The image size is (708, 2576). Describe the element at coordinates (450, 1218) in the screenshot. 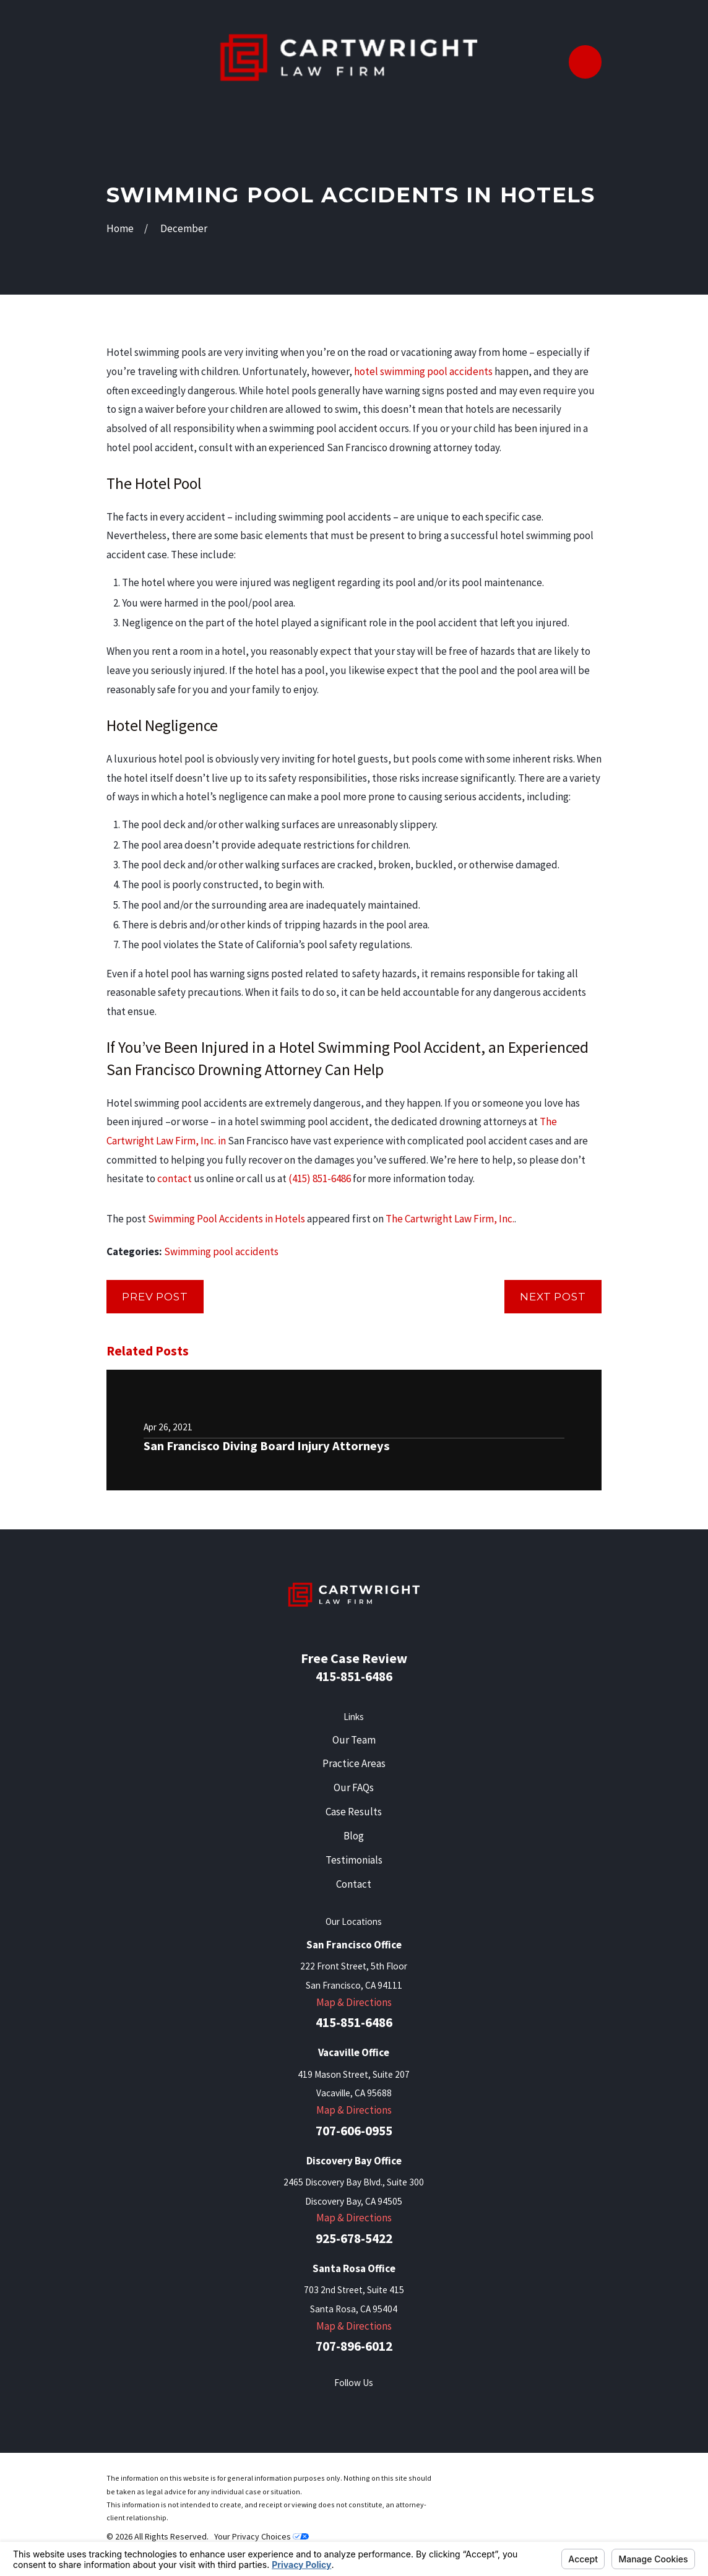

I see `The Cartwright Law Firm, Inc.` at that location.